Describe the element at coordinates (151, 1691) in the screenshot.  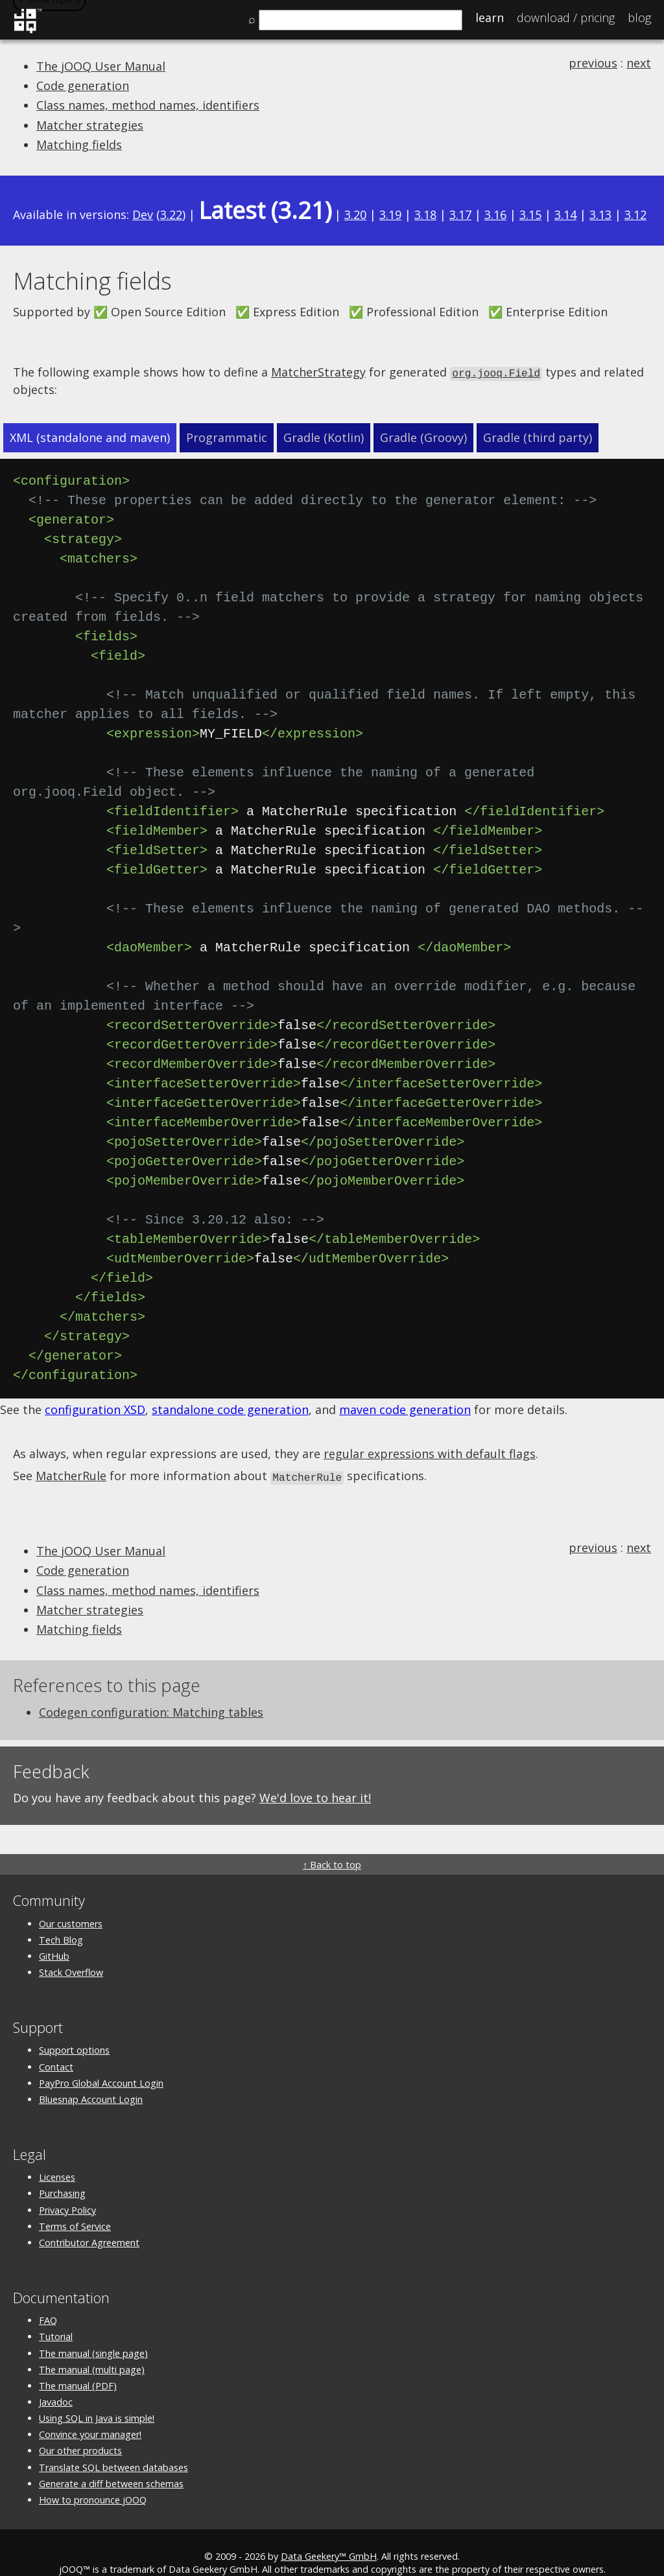
I see `Codegen configuration: Matching tables` at that location.